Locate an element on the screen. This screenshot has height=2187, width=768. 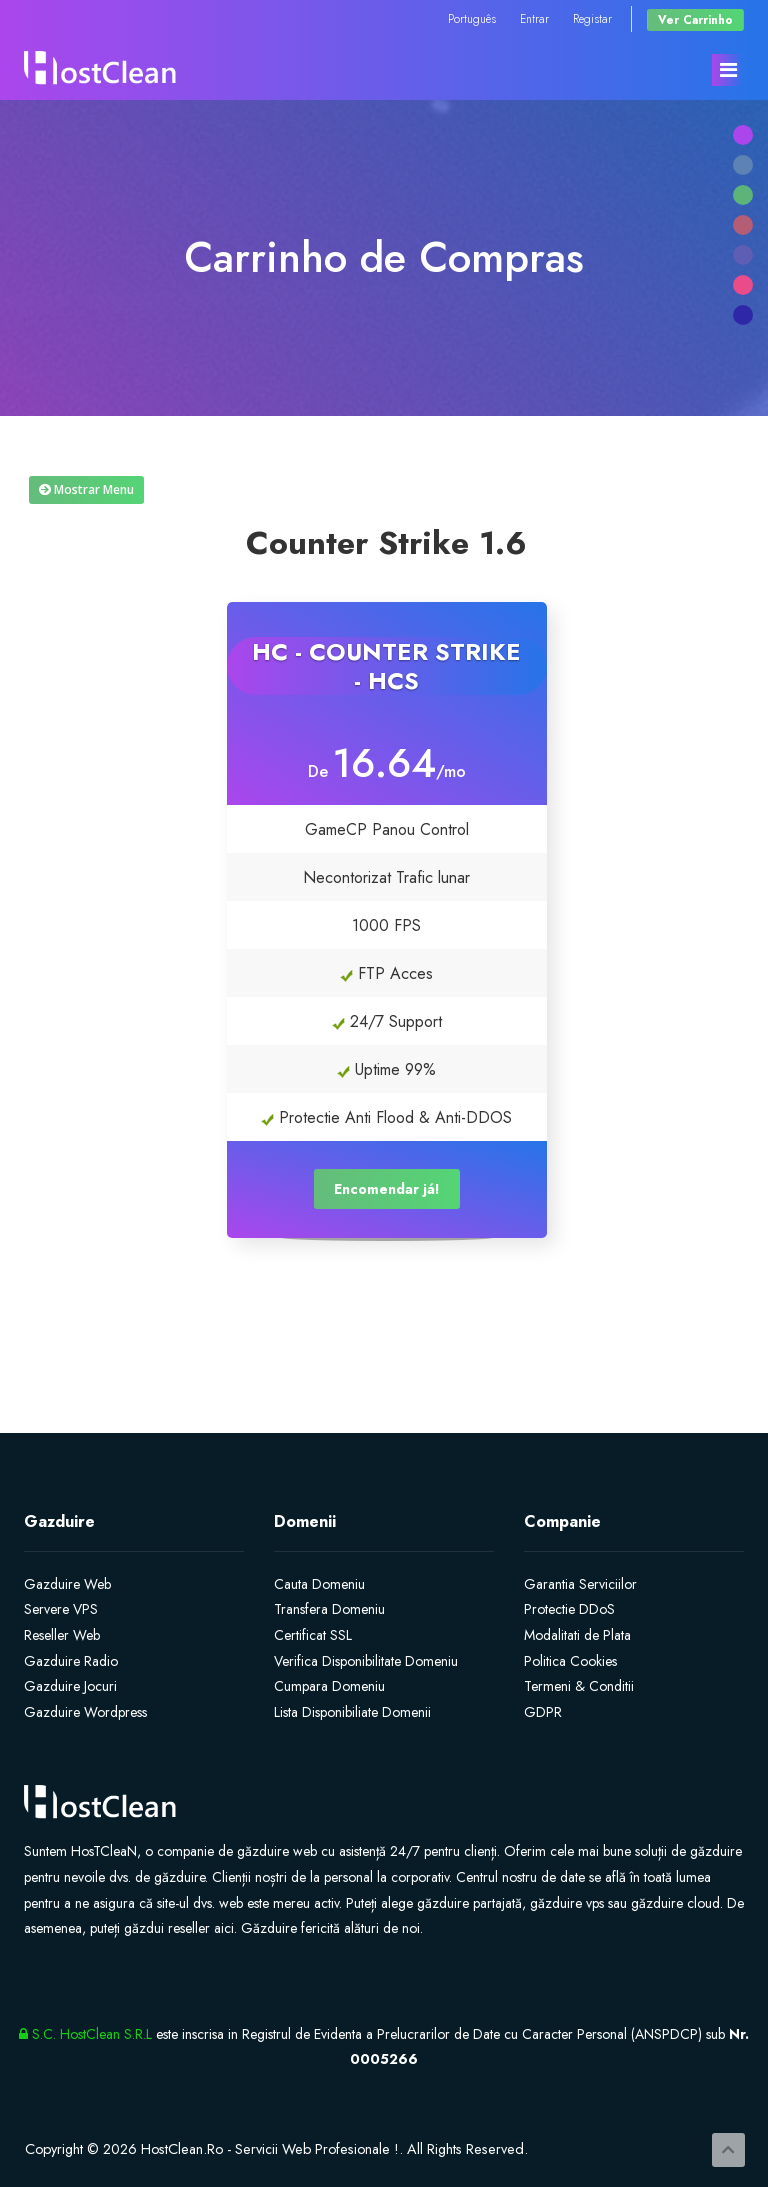
Português is located at coordinates (472, 18).